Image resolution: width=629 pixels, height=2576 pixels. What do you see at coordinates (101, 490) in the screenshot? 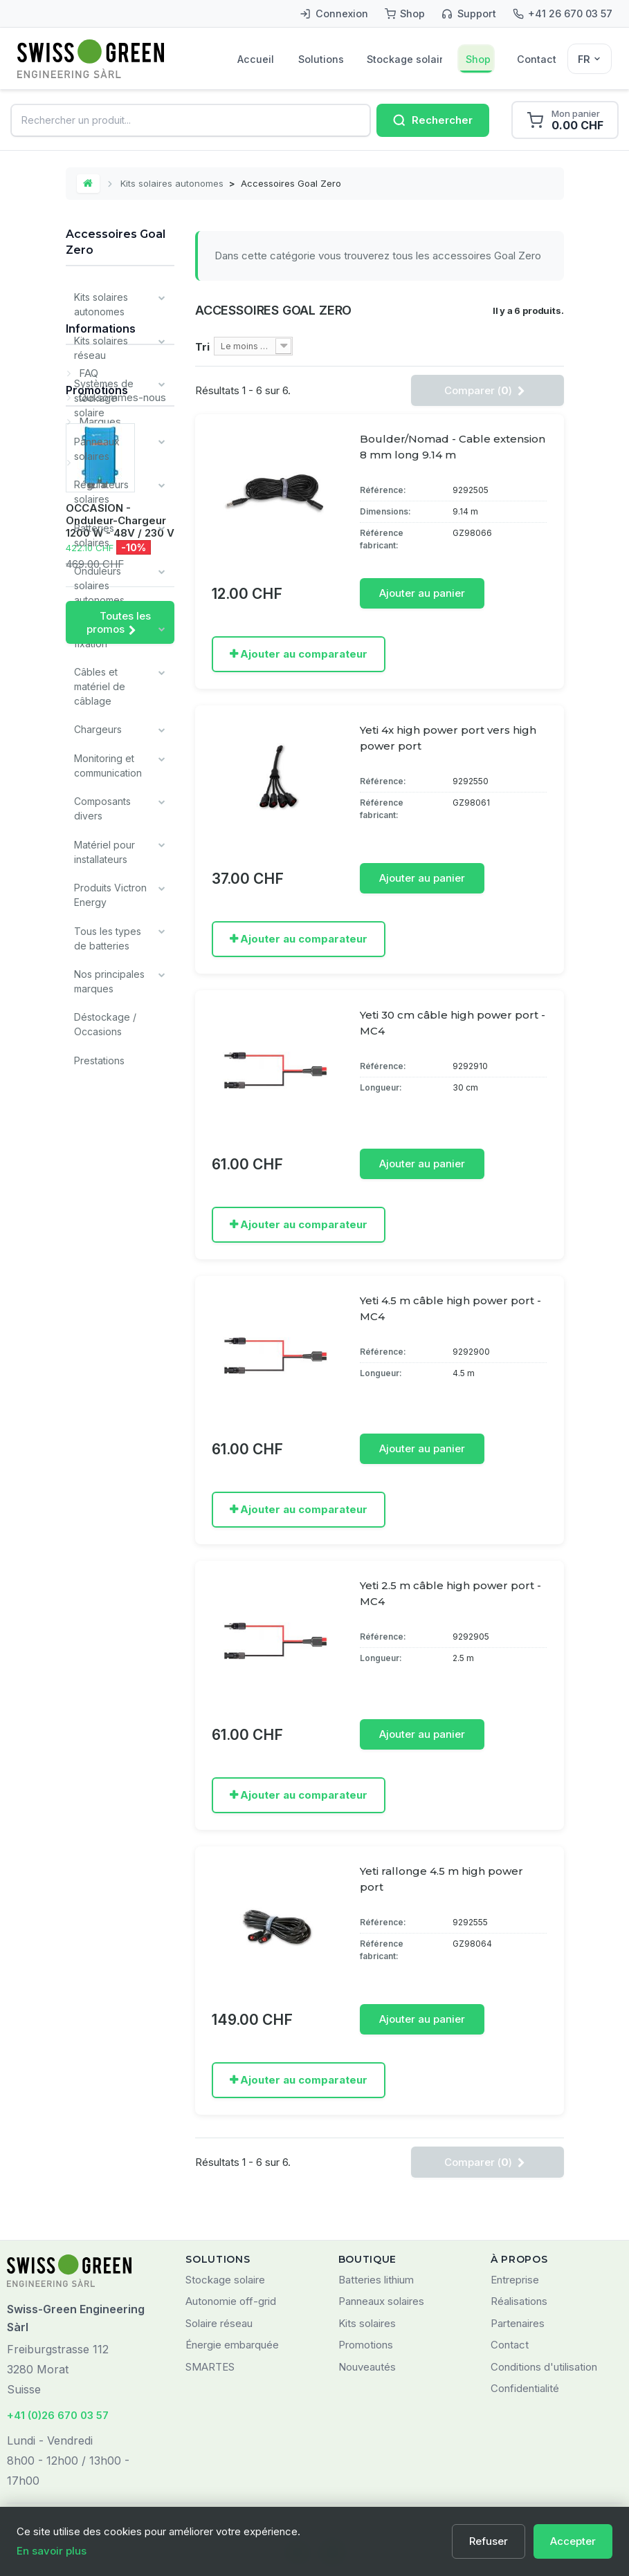
I see `Régulateurs solaires` at bounding box center [101, 490].